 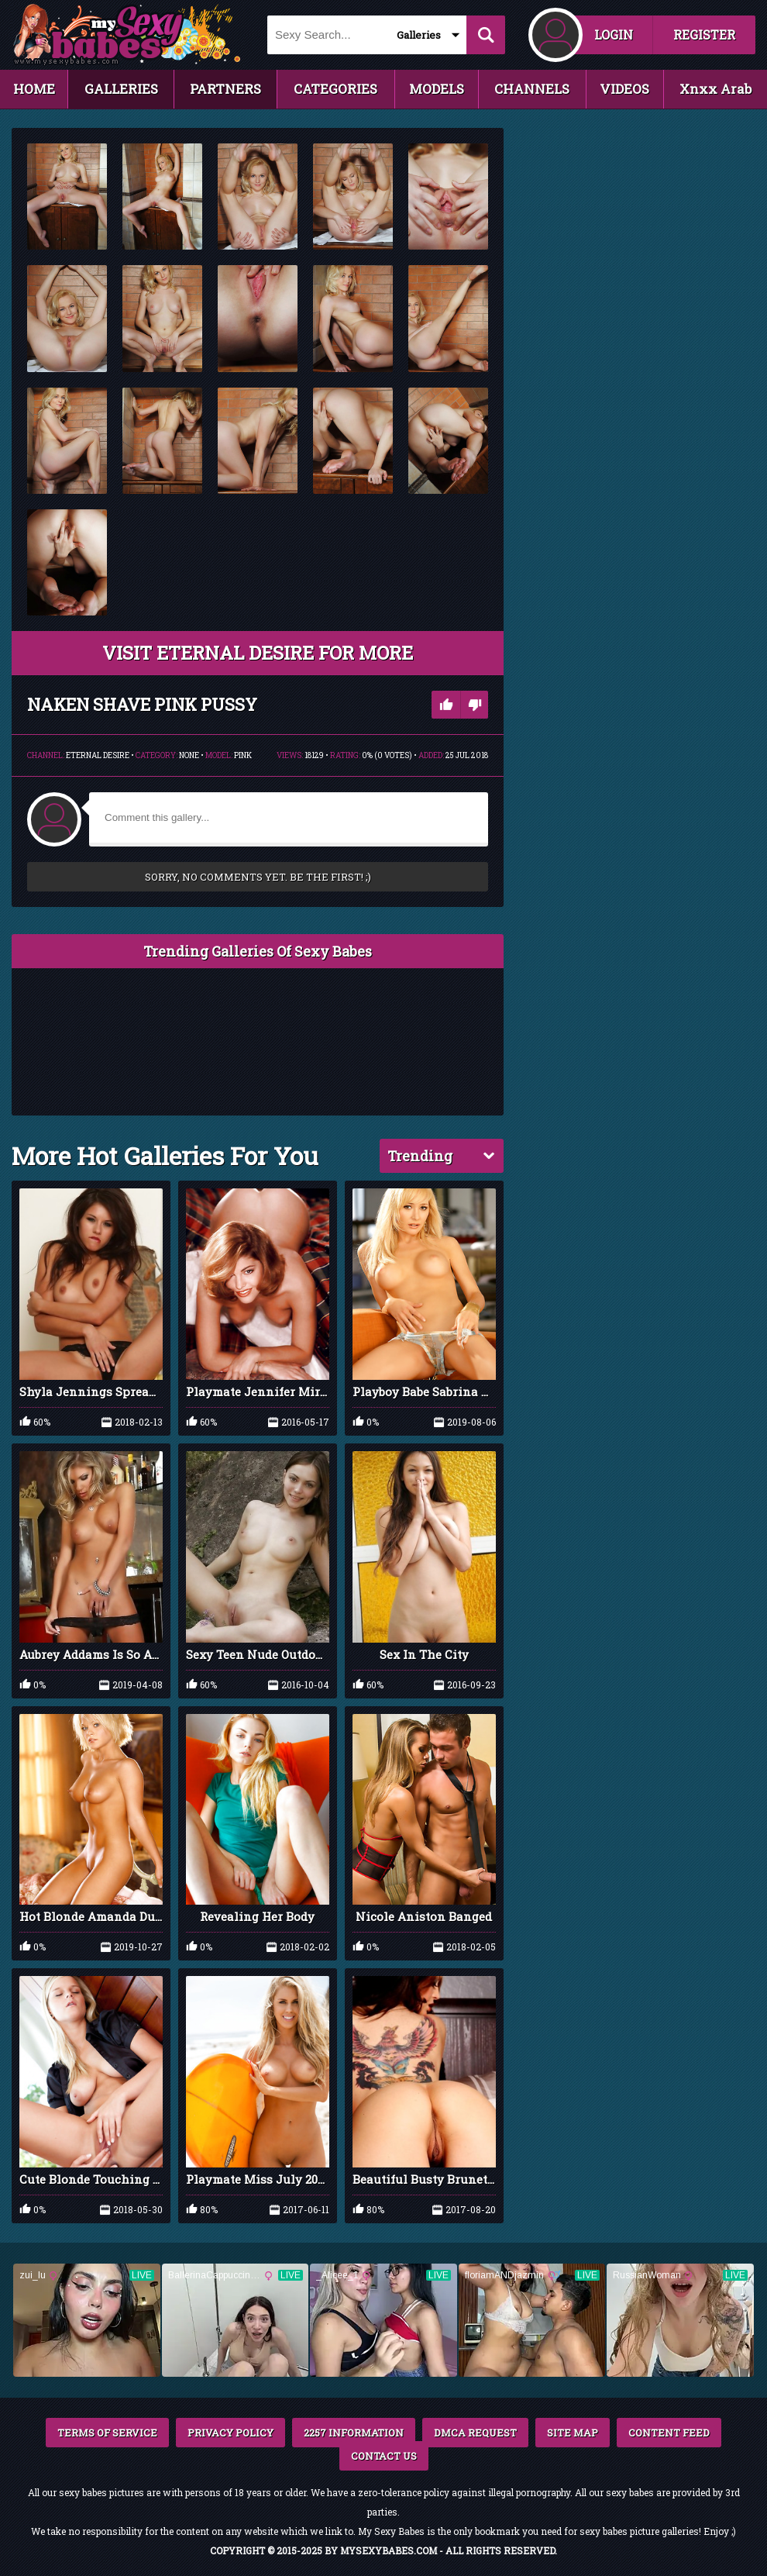 What do you see at coordinates (354, 2433) in the screenshot?
I see `2257 INFORMATION` at bounding box center [354, 2433].